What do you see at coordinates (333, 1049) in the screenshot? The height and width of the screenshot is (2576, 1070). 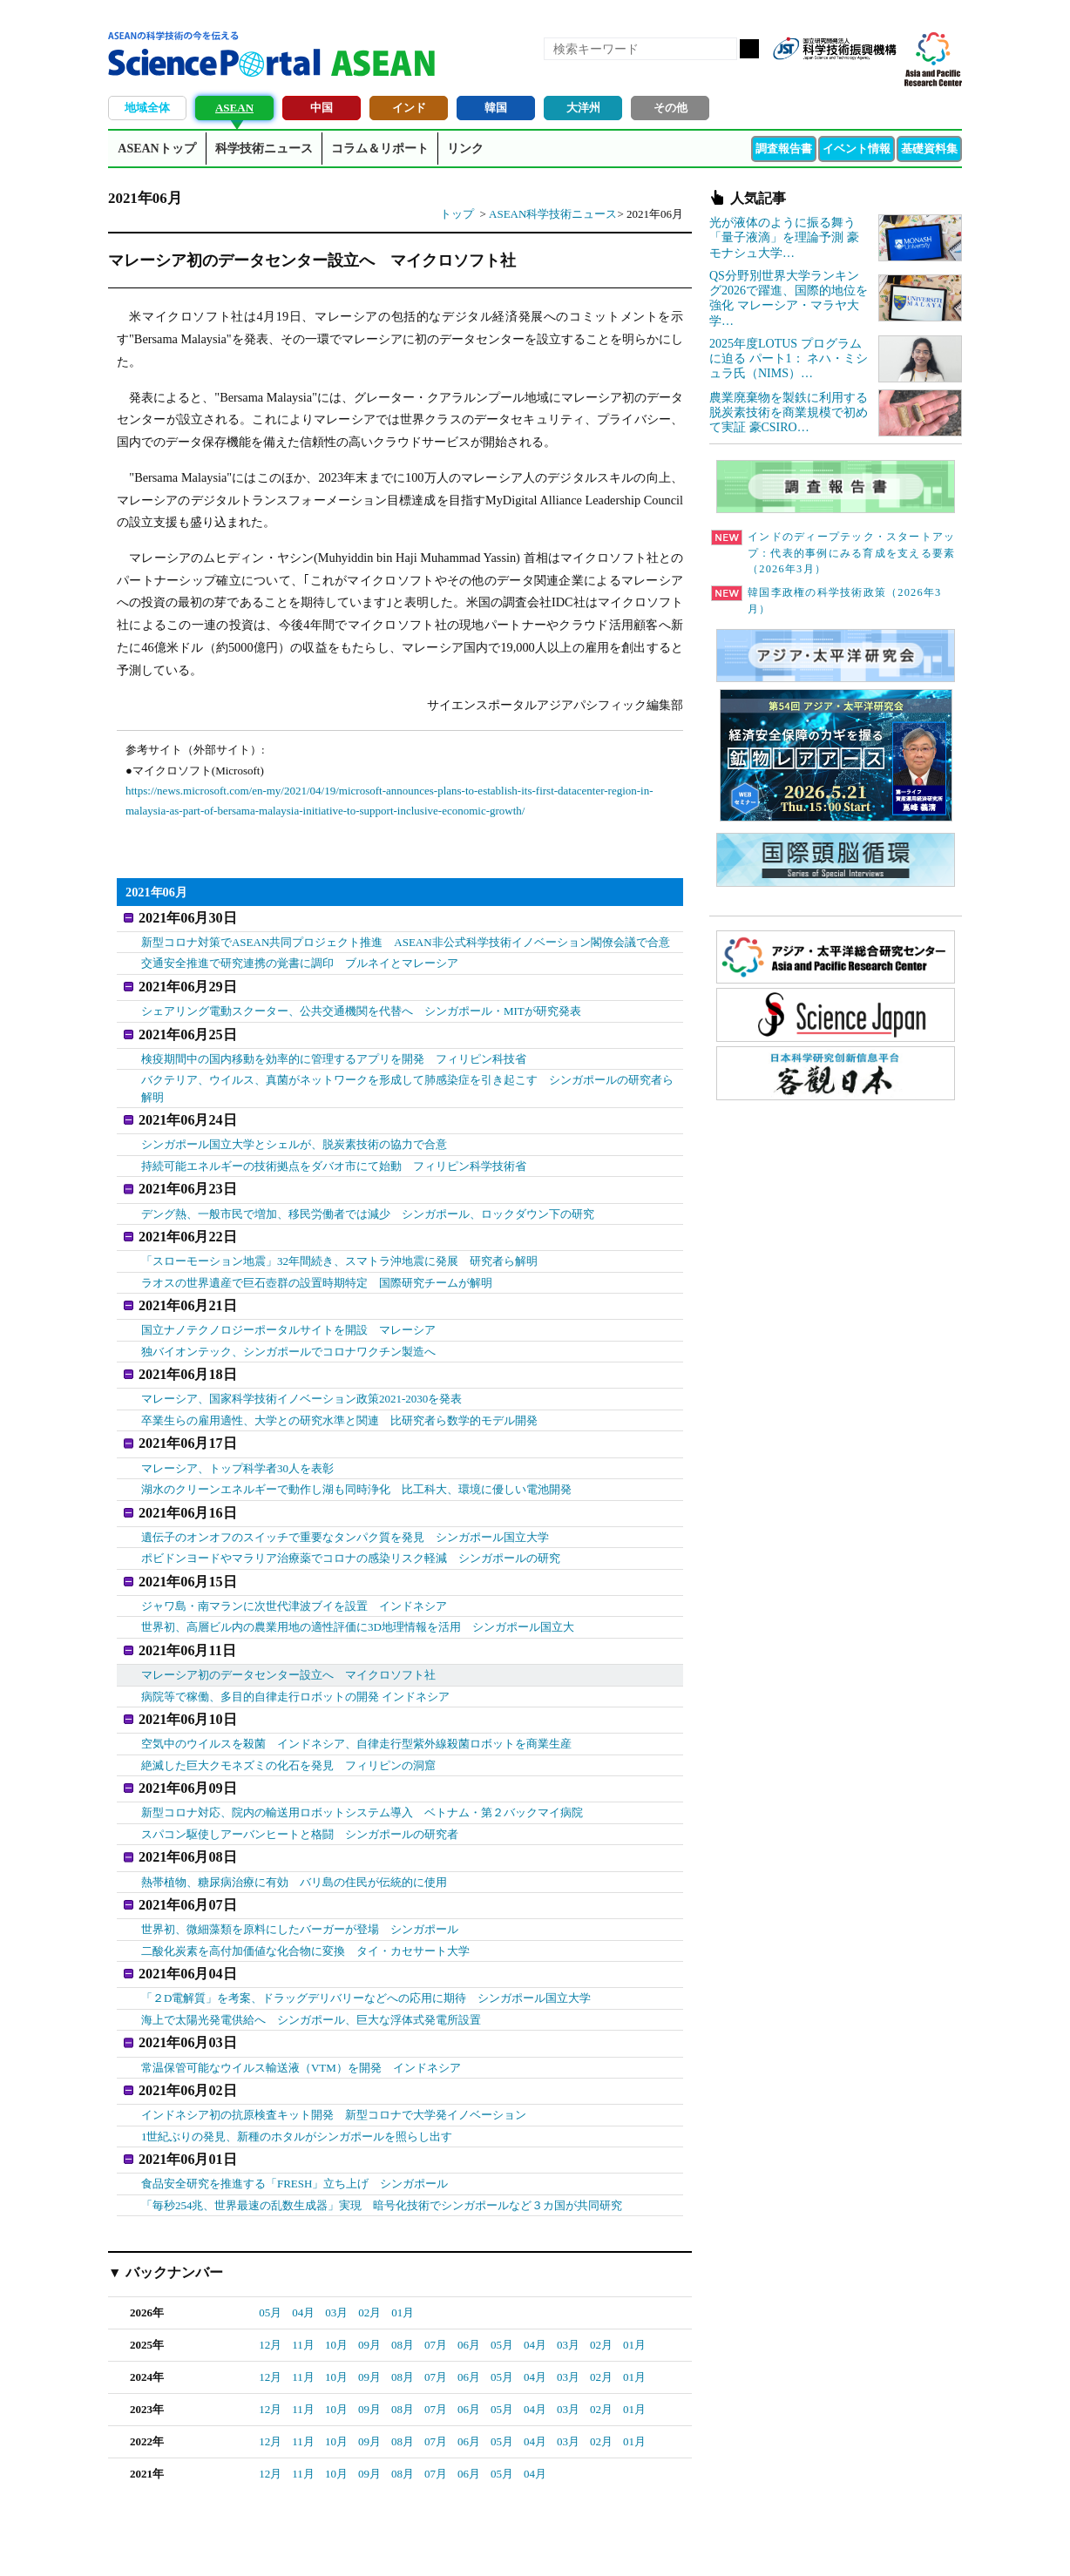 I see `検疫期間中の国内移動を効率的に管理するアプリを開発 フィリピン科技省` at bounding box center [333, 1049].